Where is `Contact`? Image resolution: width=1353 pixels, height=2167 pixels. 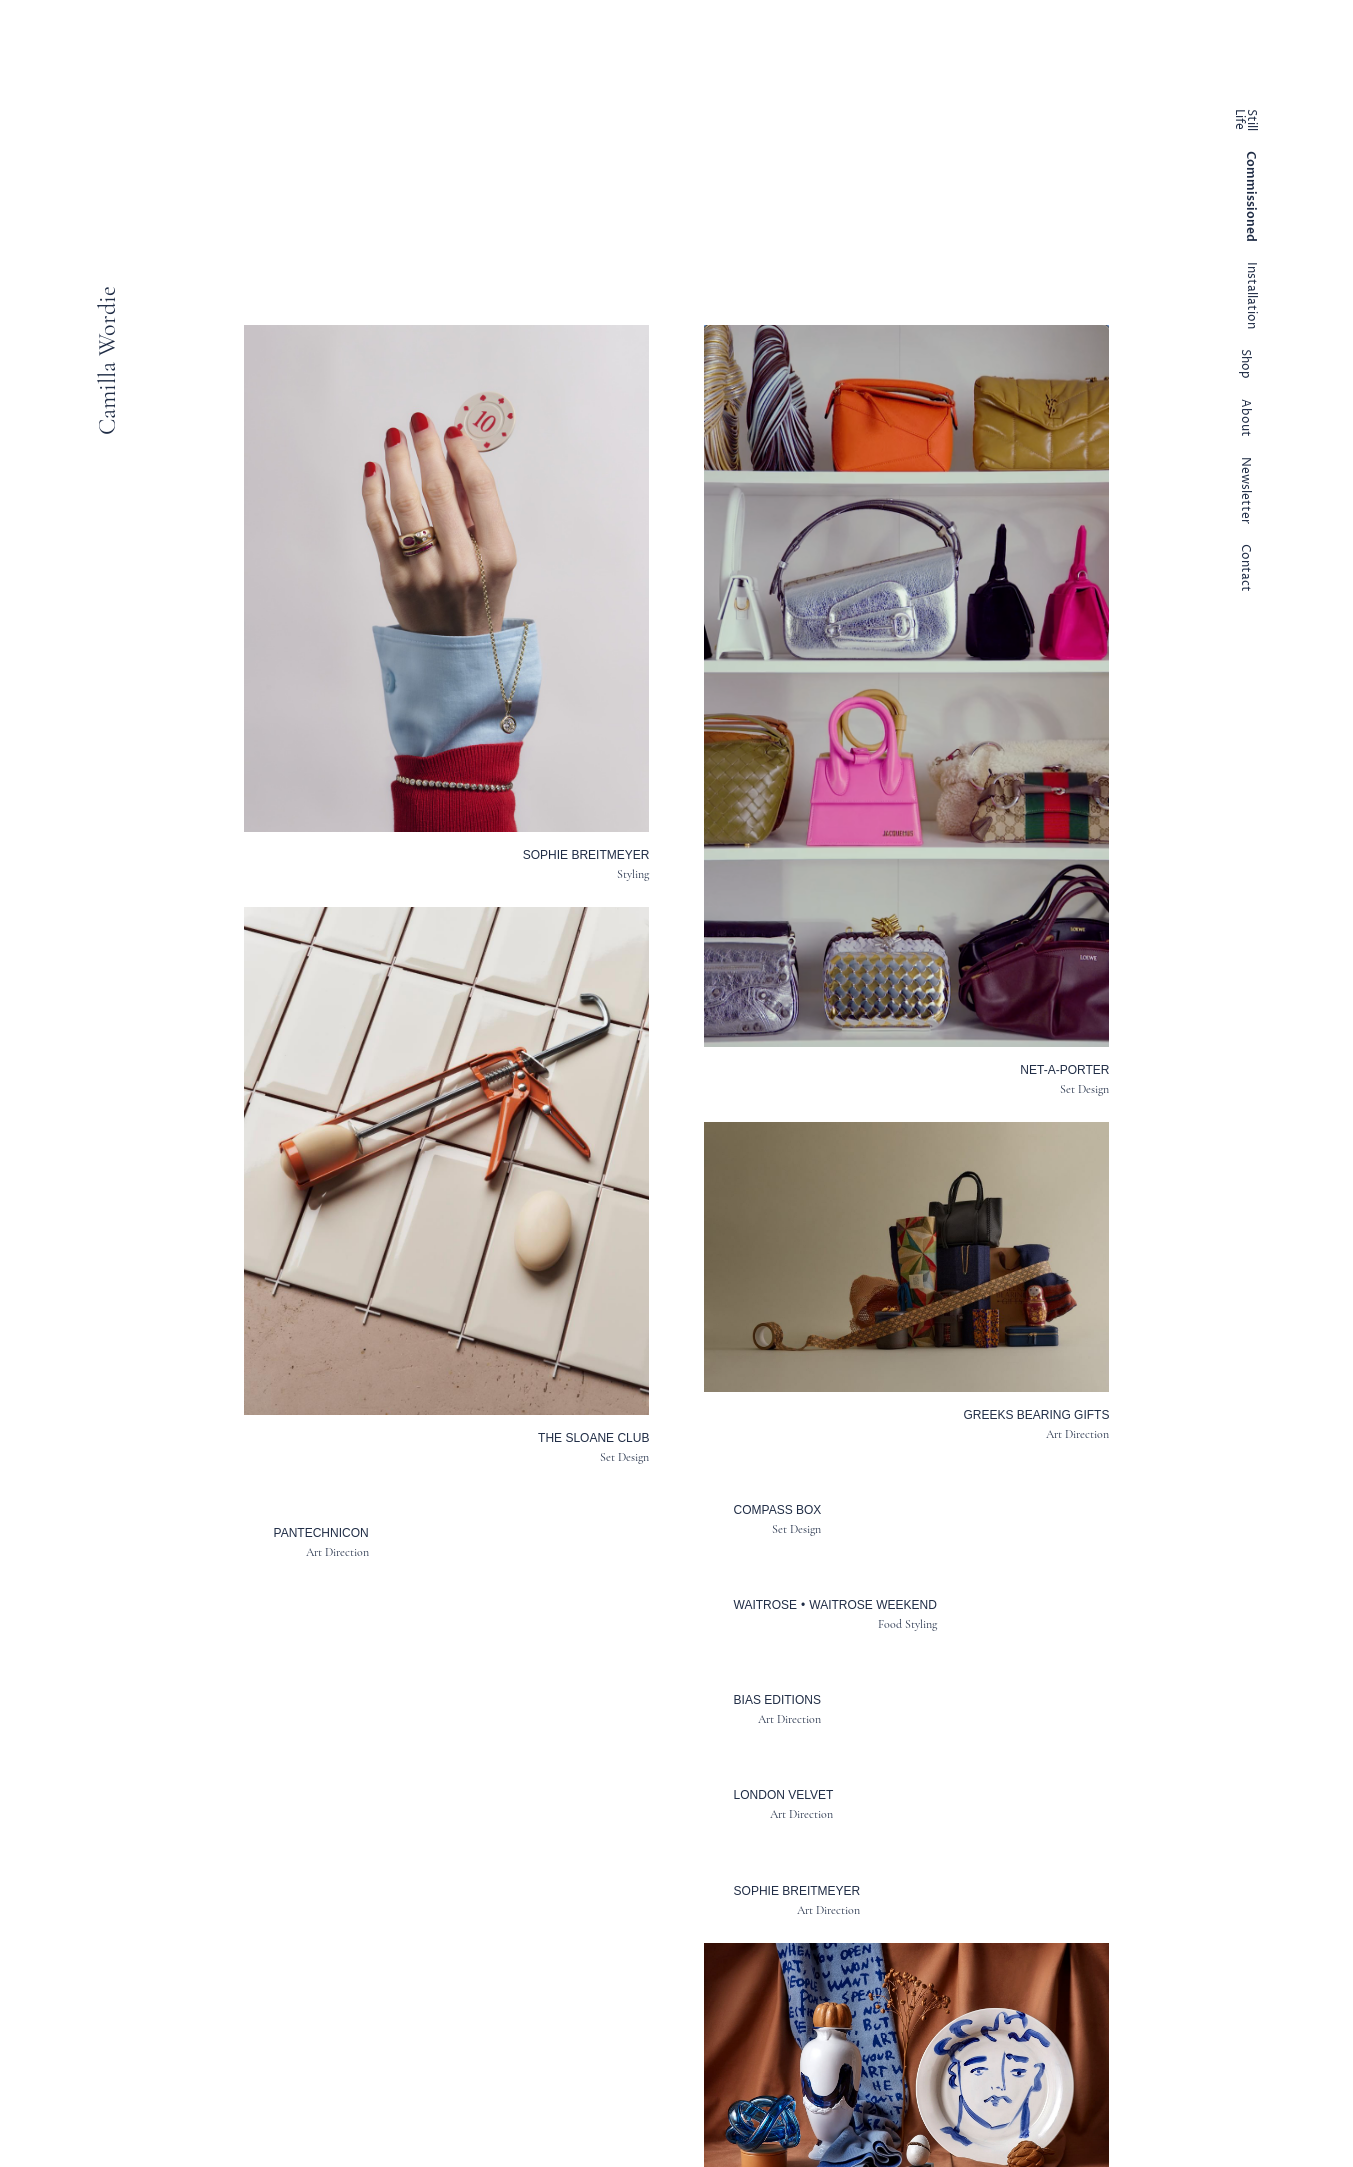
Contact is located at coordinates (1245, 568).